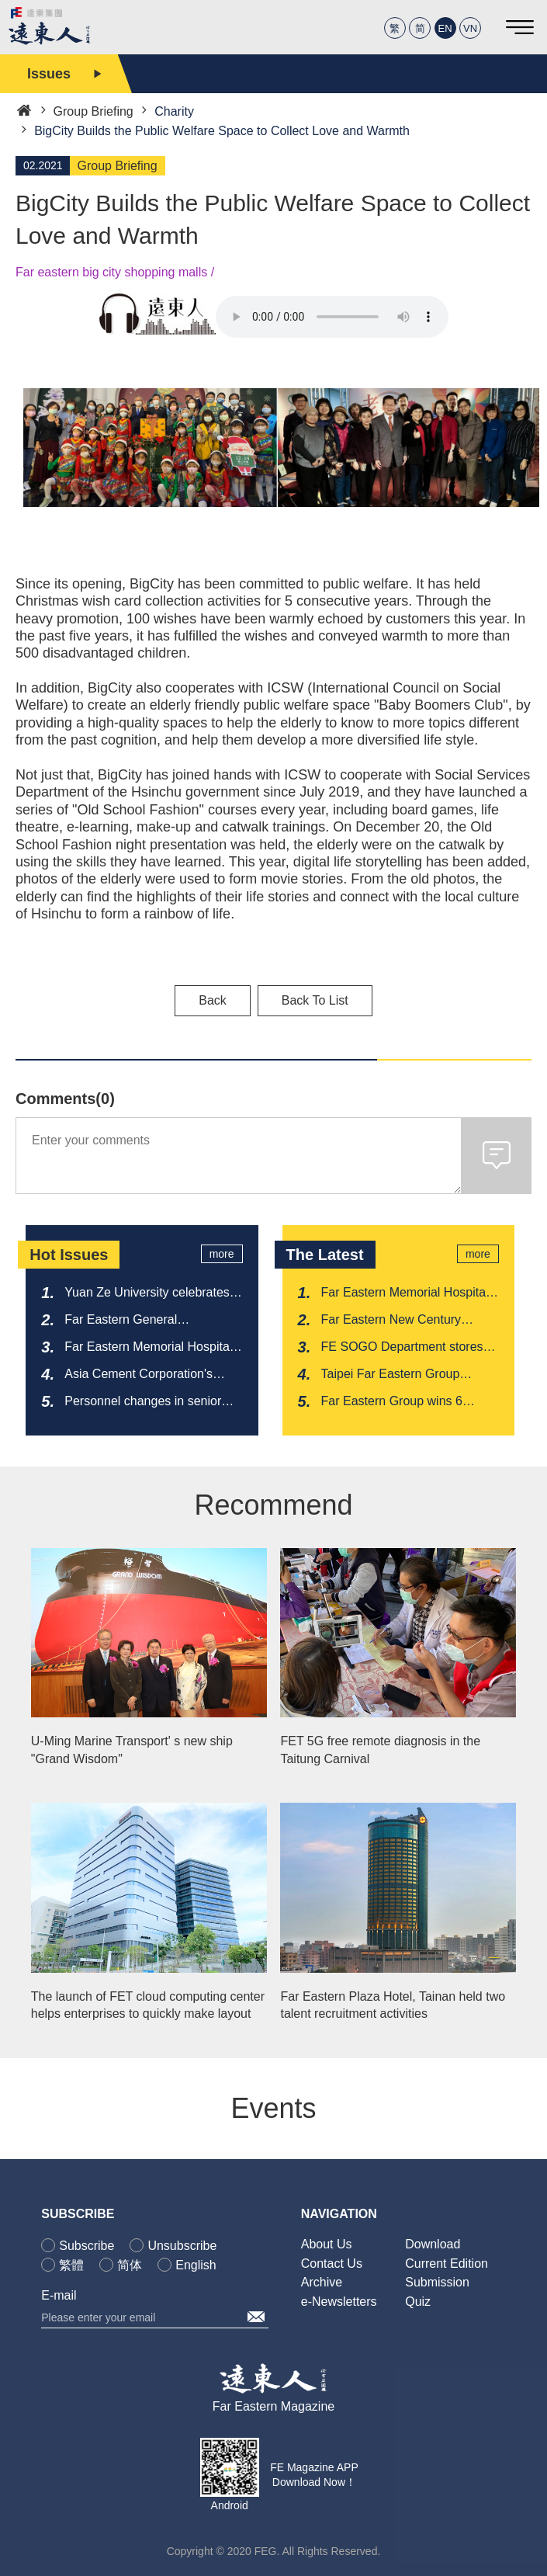  What do you see at coordinates (149, 1402) in the screenshot?
I see `Personnel changes in senior executives at Far Eastern New Century Corporation` at bounding box center [149, 1402].